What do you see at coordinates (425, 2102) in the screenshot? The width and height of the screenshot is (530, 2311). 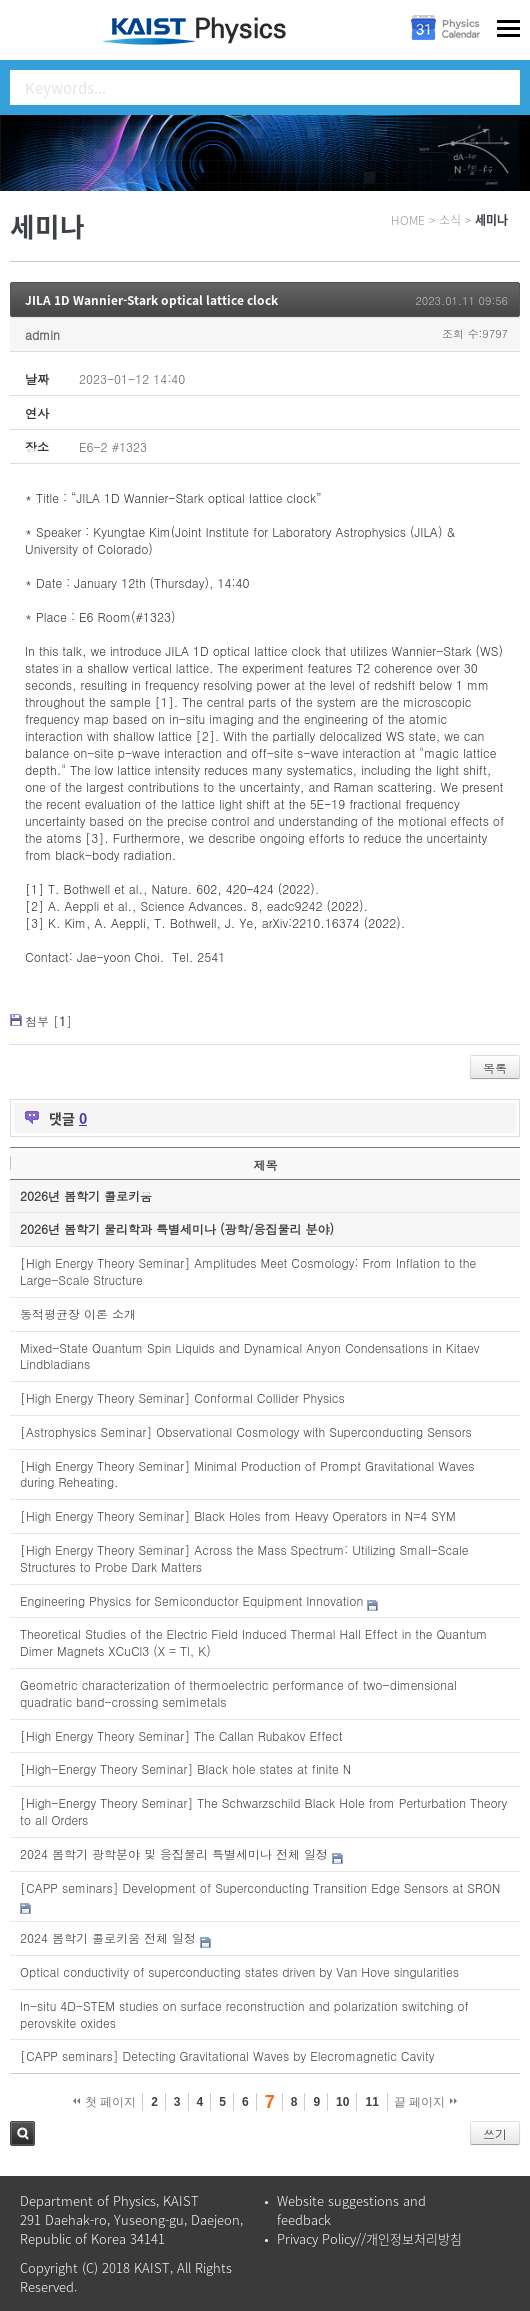 I see `끝 페이지` at bounding box center [425, 2102].